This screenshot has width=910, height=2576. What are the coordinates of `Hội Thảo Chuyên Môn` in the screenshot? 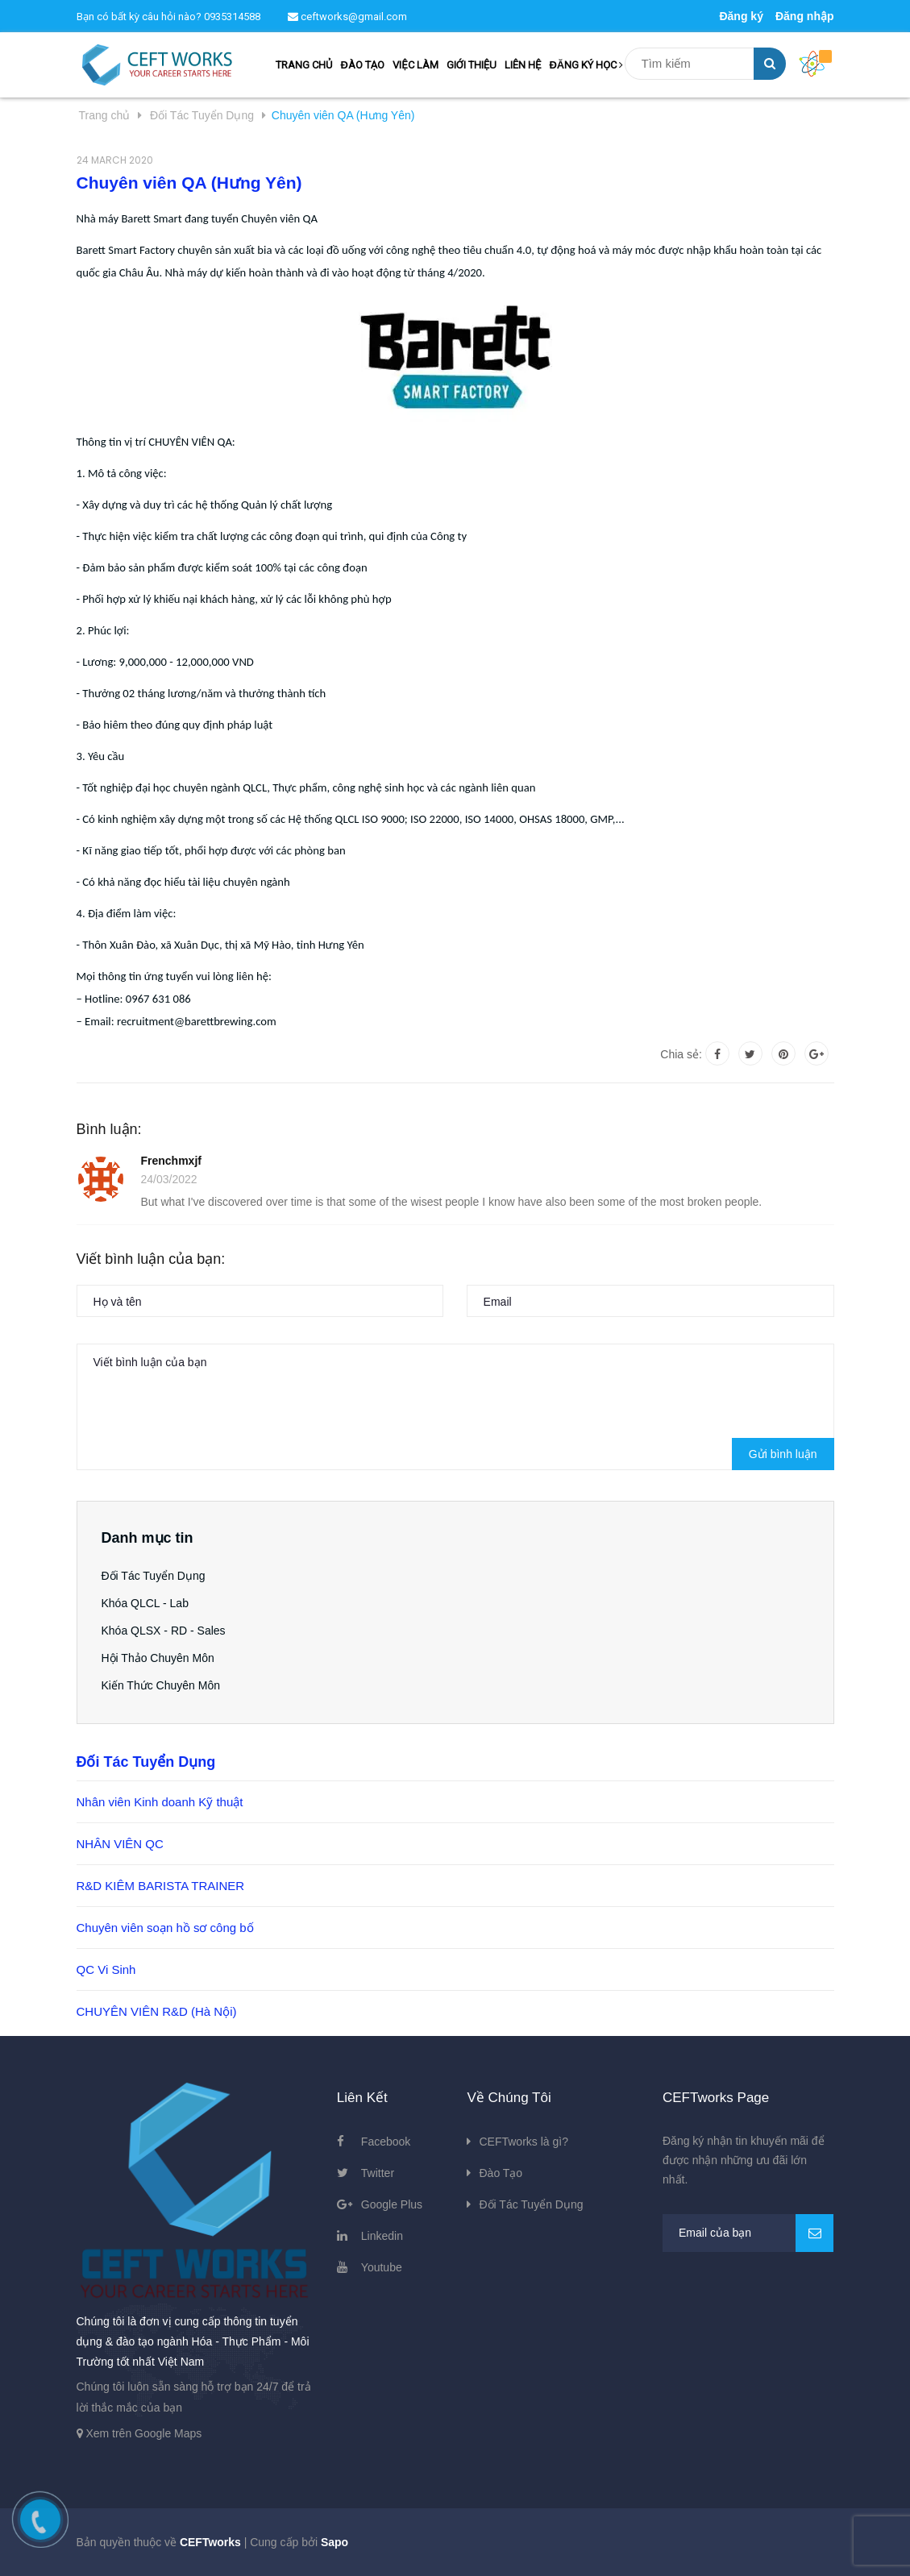 It's located at (158, 1658).